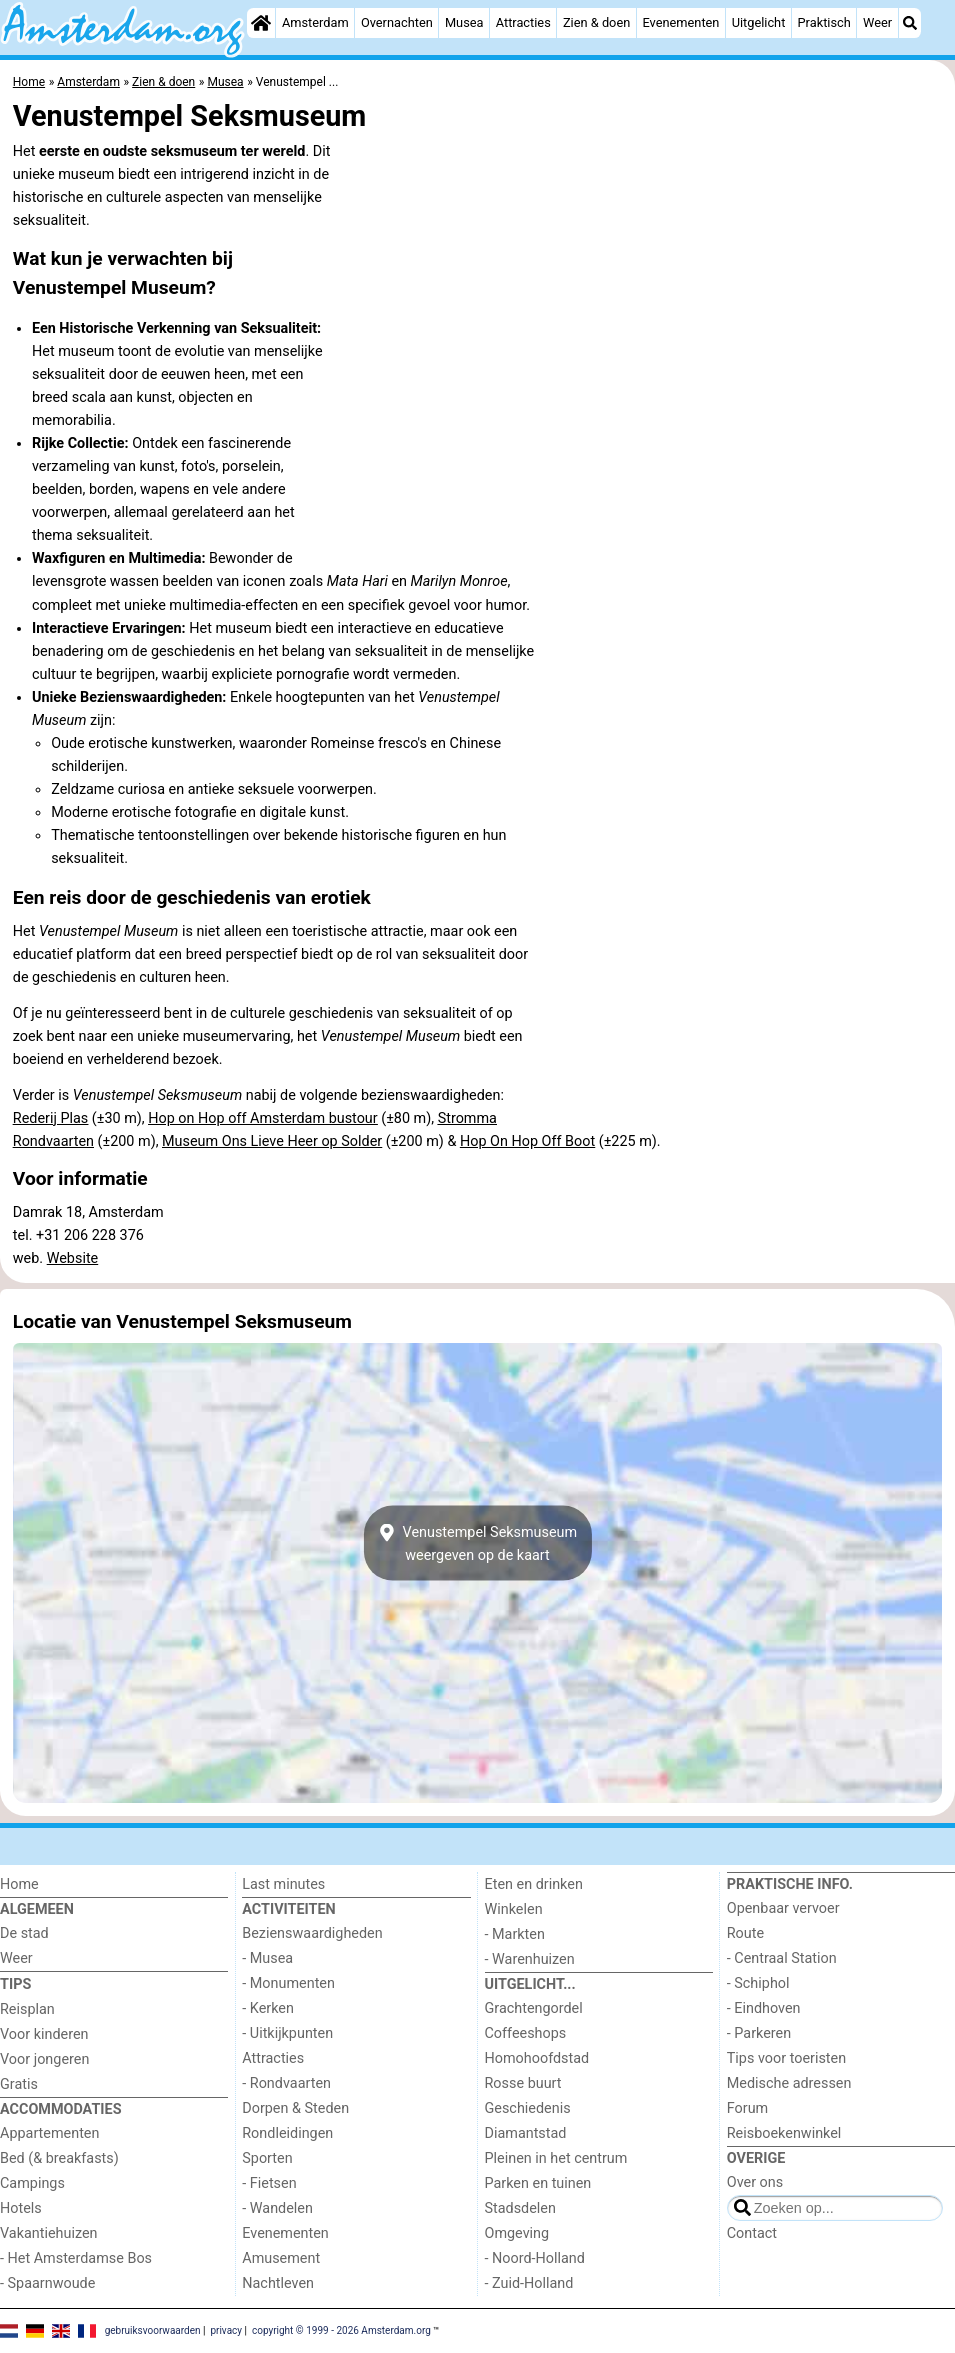 The height and width of the screenshot is (2353, 955). What do you see at coordinates (523, 22) in the screenshot?
I see `Attracties` at bounding box center [523, 22].